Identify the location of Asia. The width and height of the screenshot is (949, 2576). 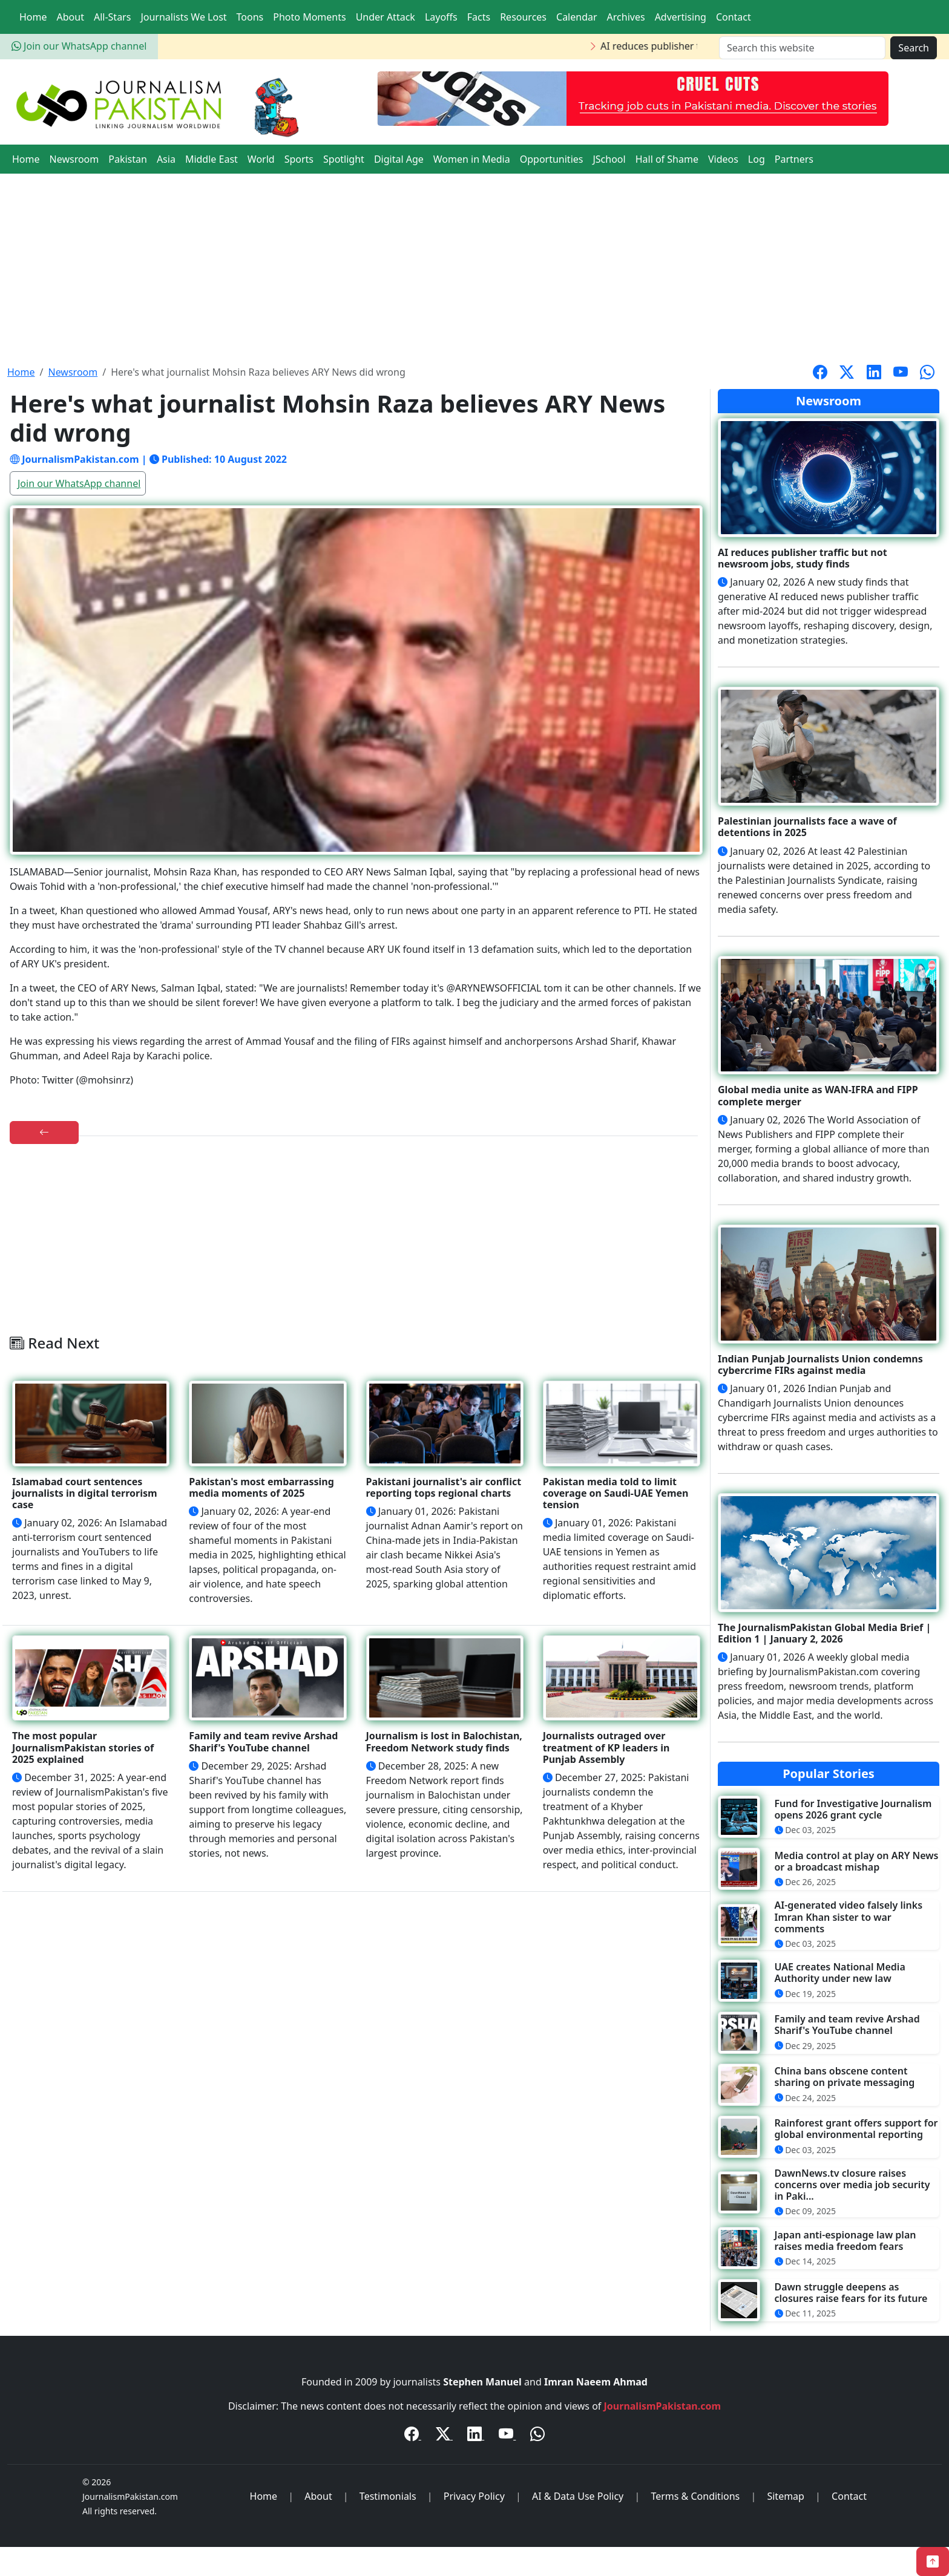
(166, 159).